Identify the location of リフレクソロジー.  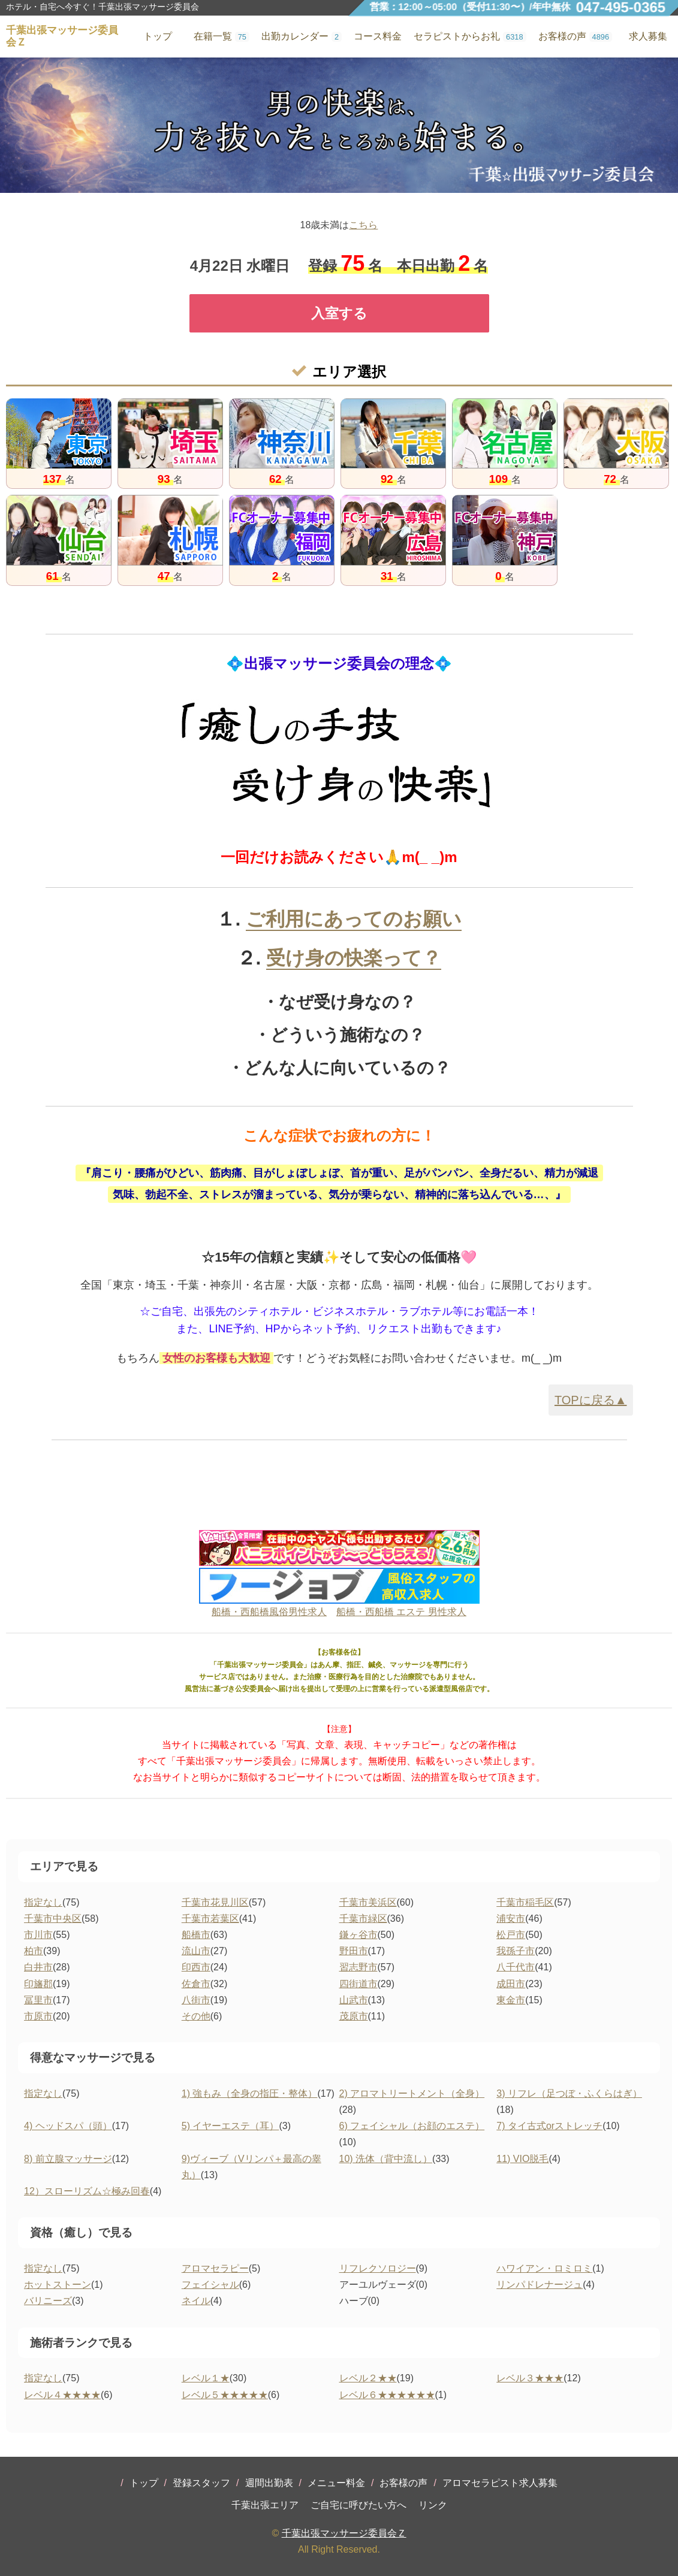
(377, 2268).